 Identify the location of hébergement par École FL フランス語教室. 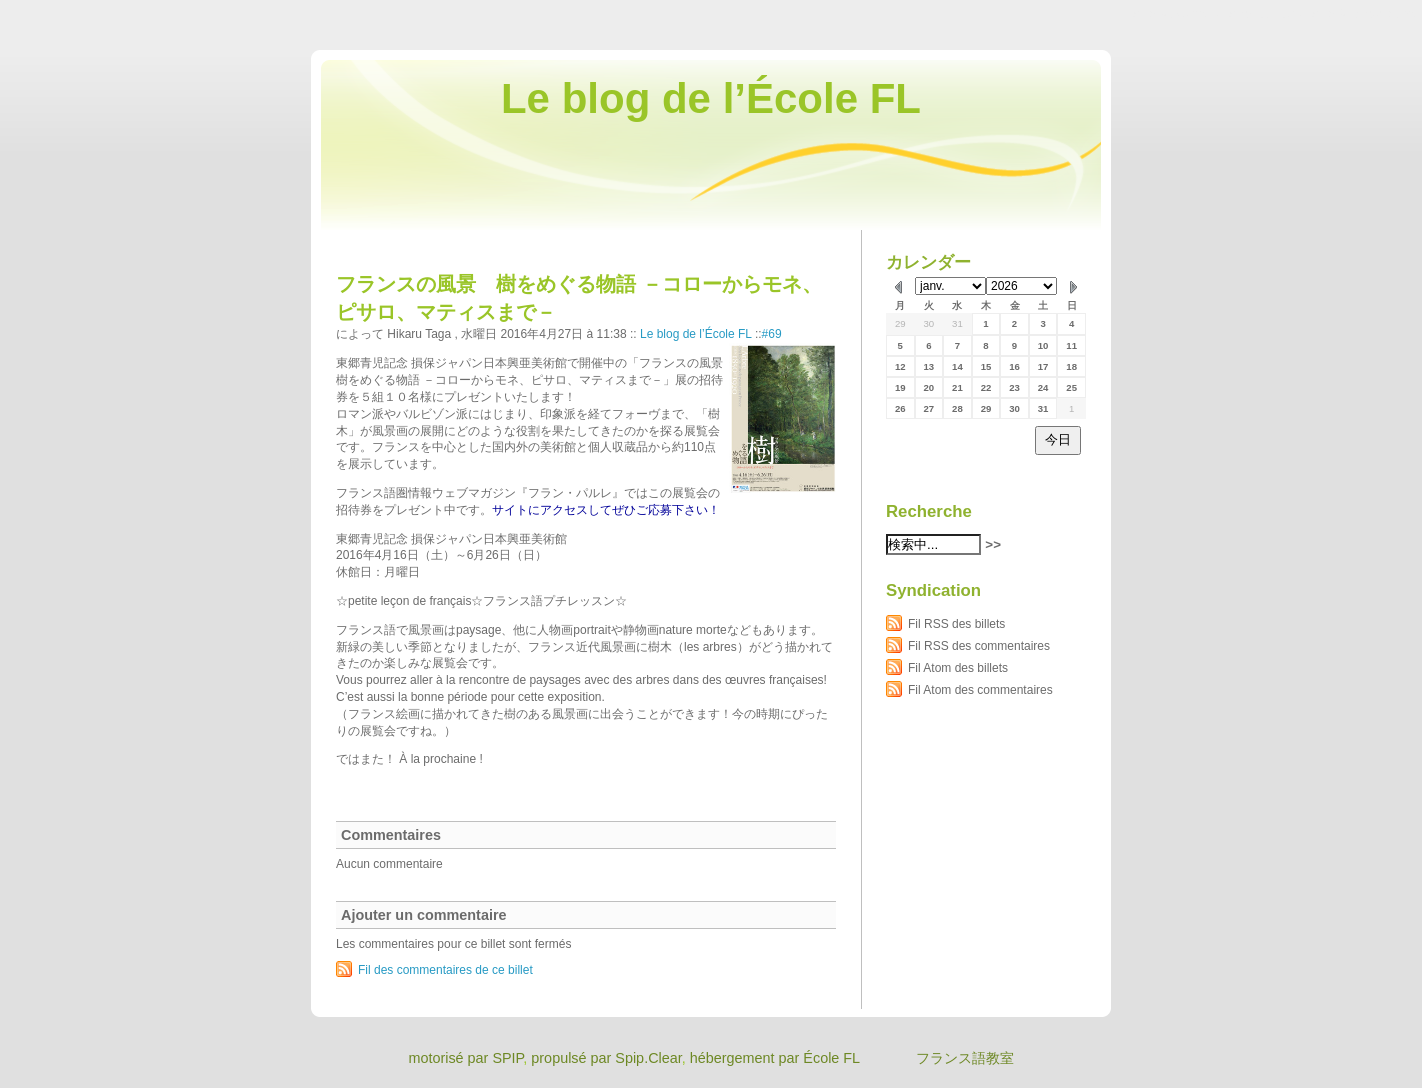
(852, 1058).